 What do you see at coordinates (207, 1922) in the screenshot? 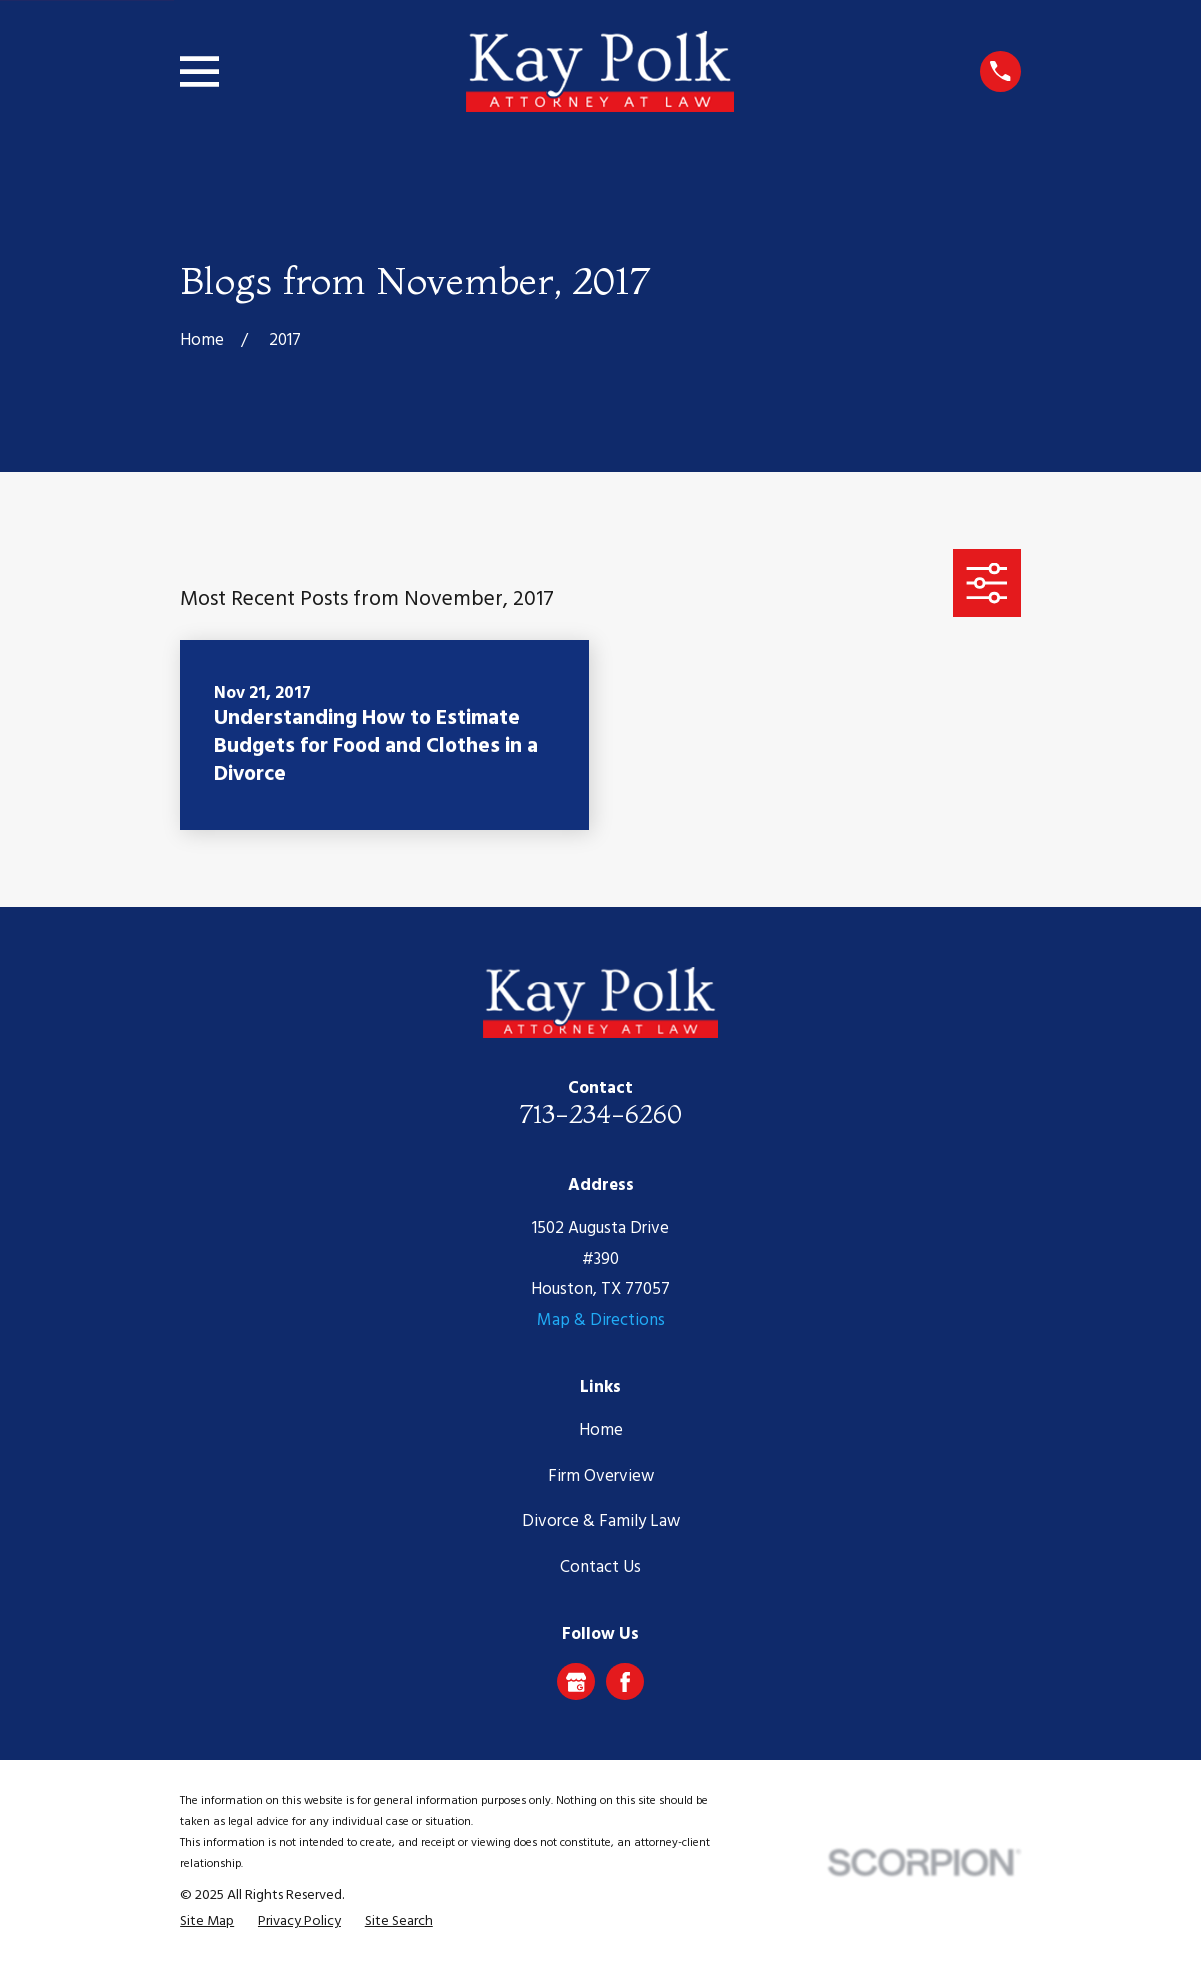
I see `[menuitem]` at bounding box center [207, 1922].